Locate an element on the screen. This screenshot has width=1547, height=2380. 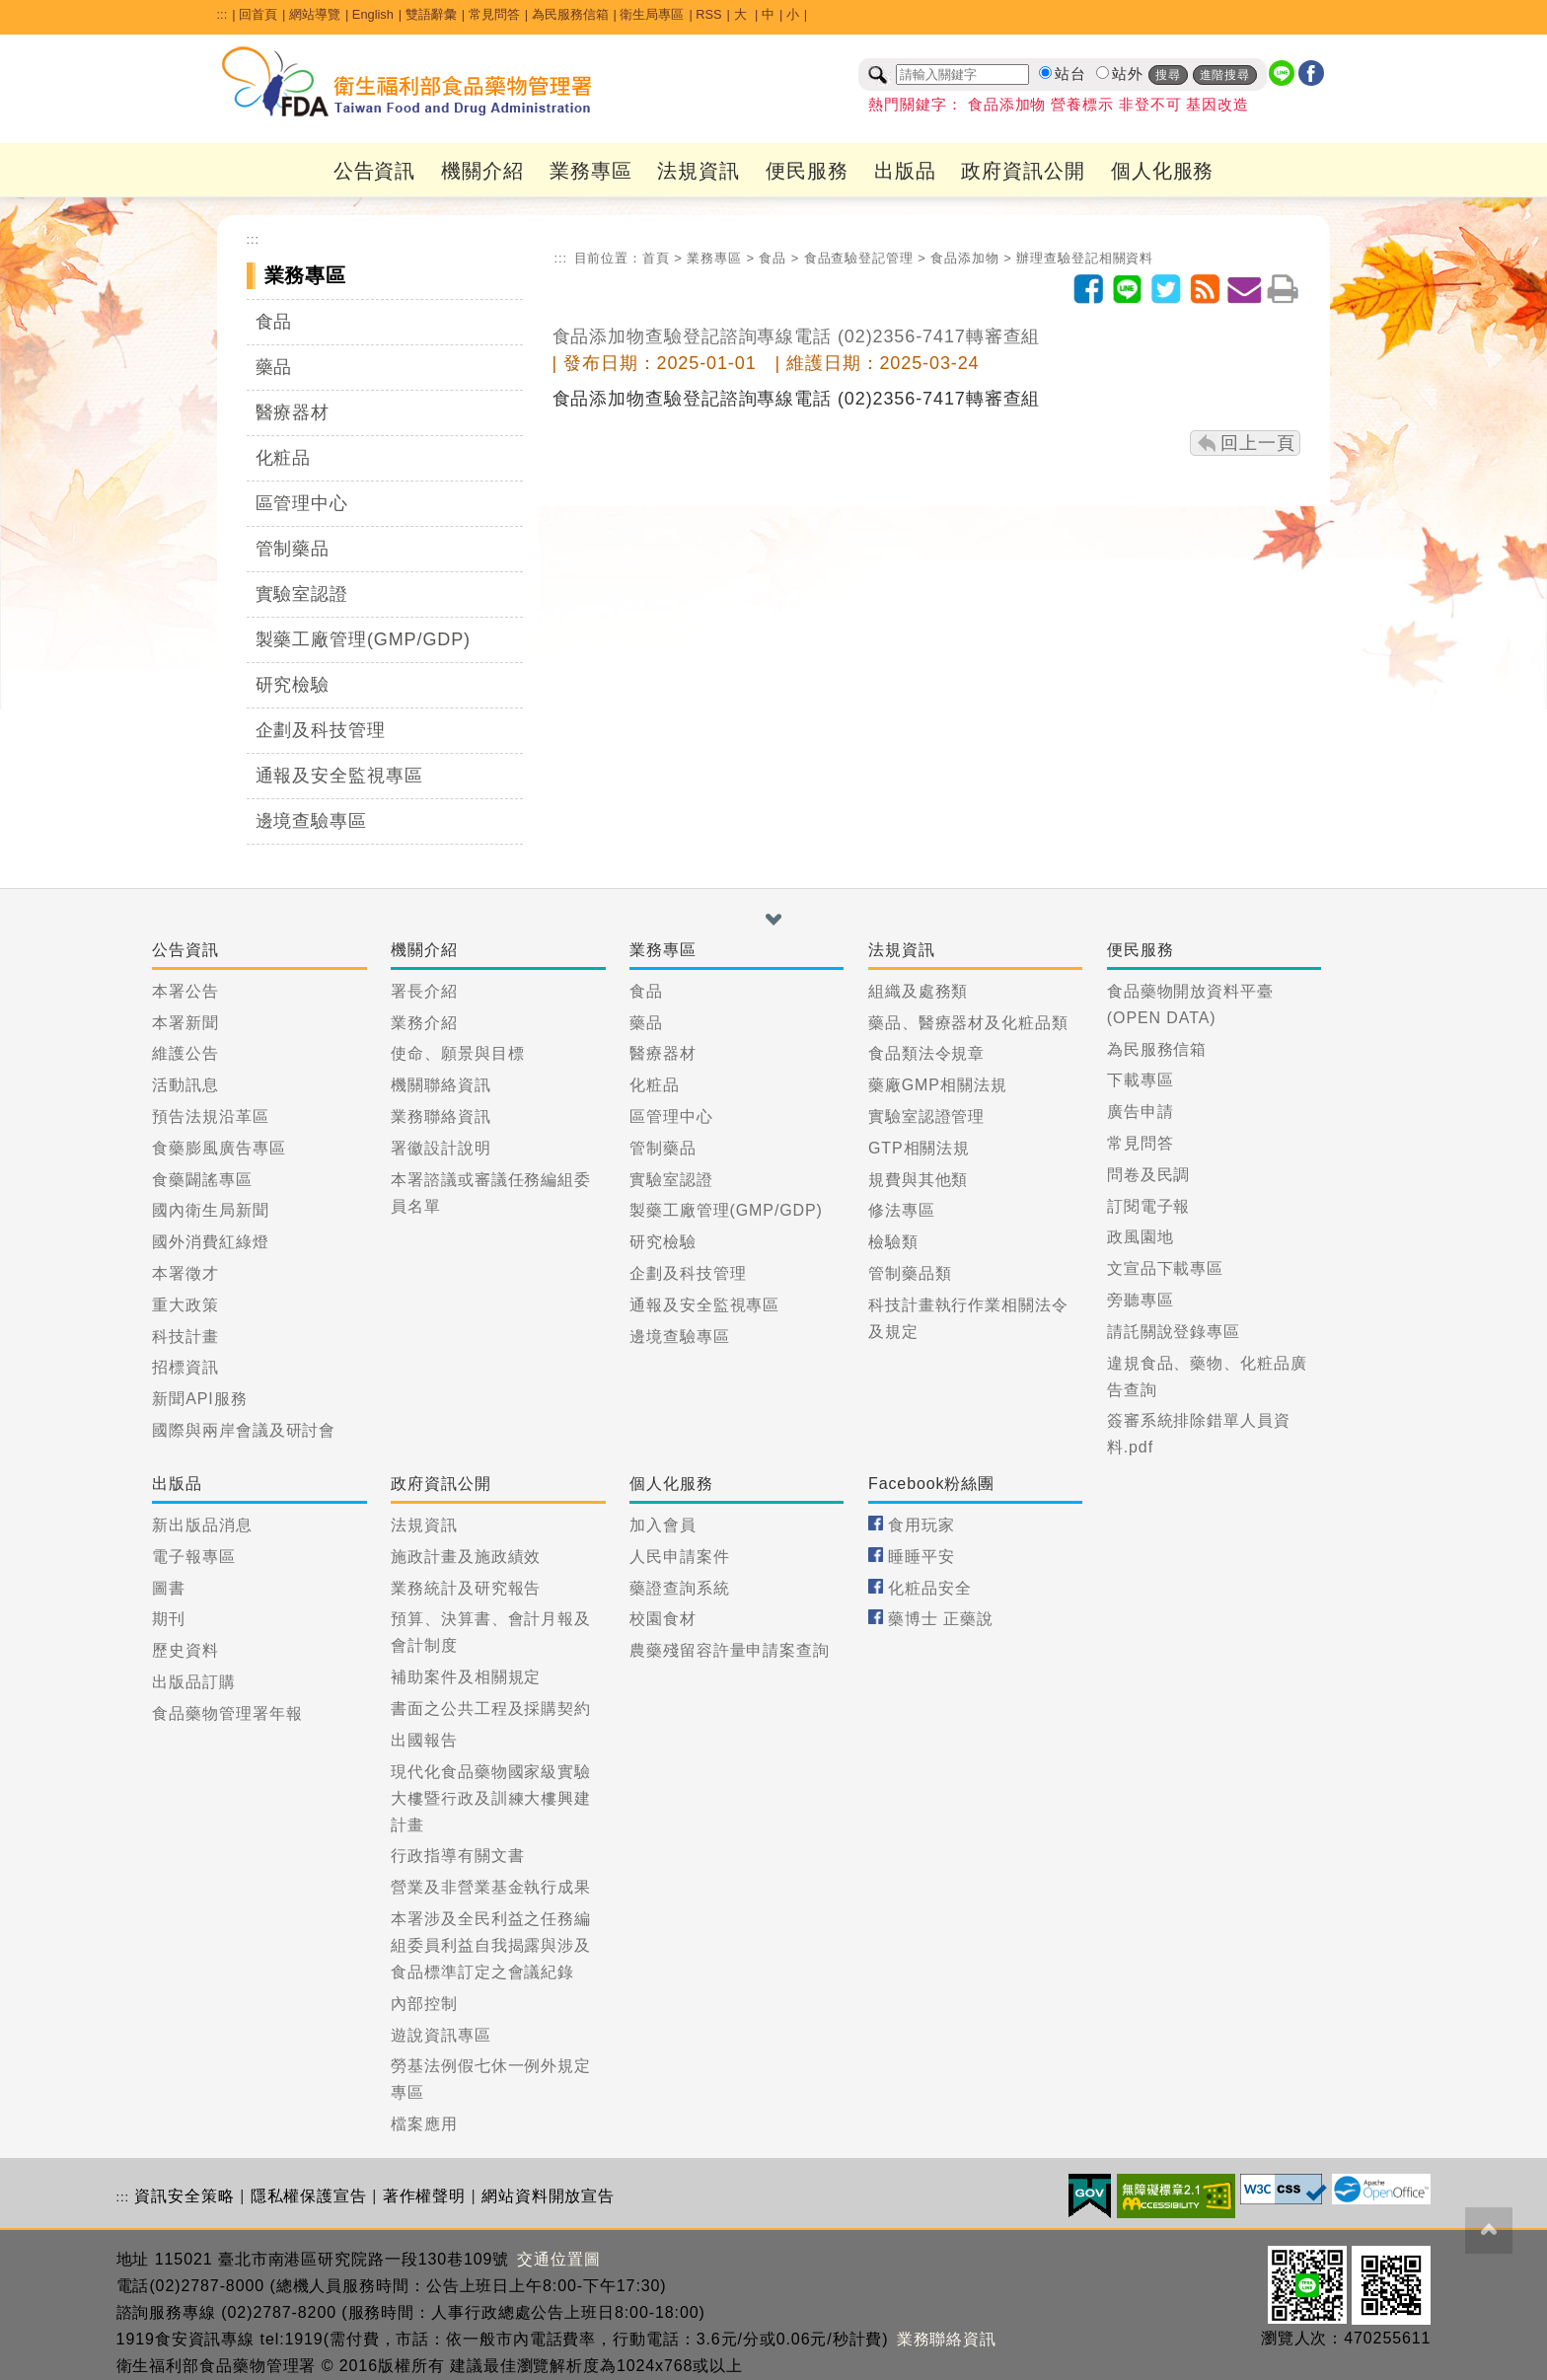
企劃及科技管理 is located at coordinates (321, 730).